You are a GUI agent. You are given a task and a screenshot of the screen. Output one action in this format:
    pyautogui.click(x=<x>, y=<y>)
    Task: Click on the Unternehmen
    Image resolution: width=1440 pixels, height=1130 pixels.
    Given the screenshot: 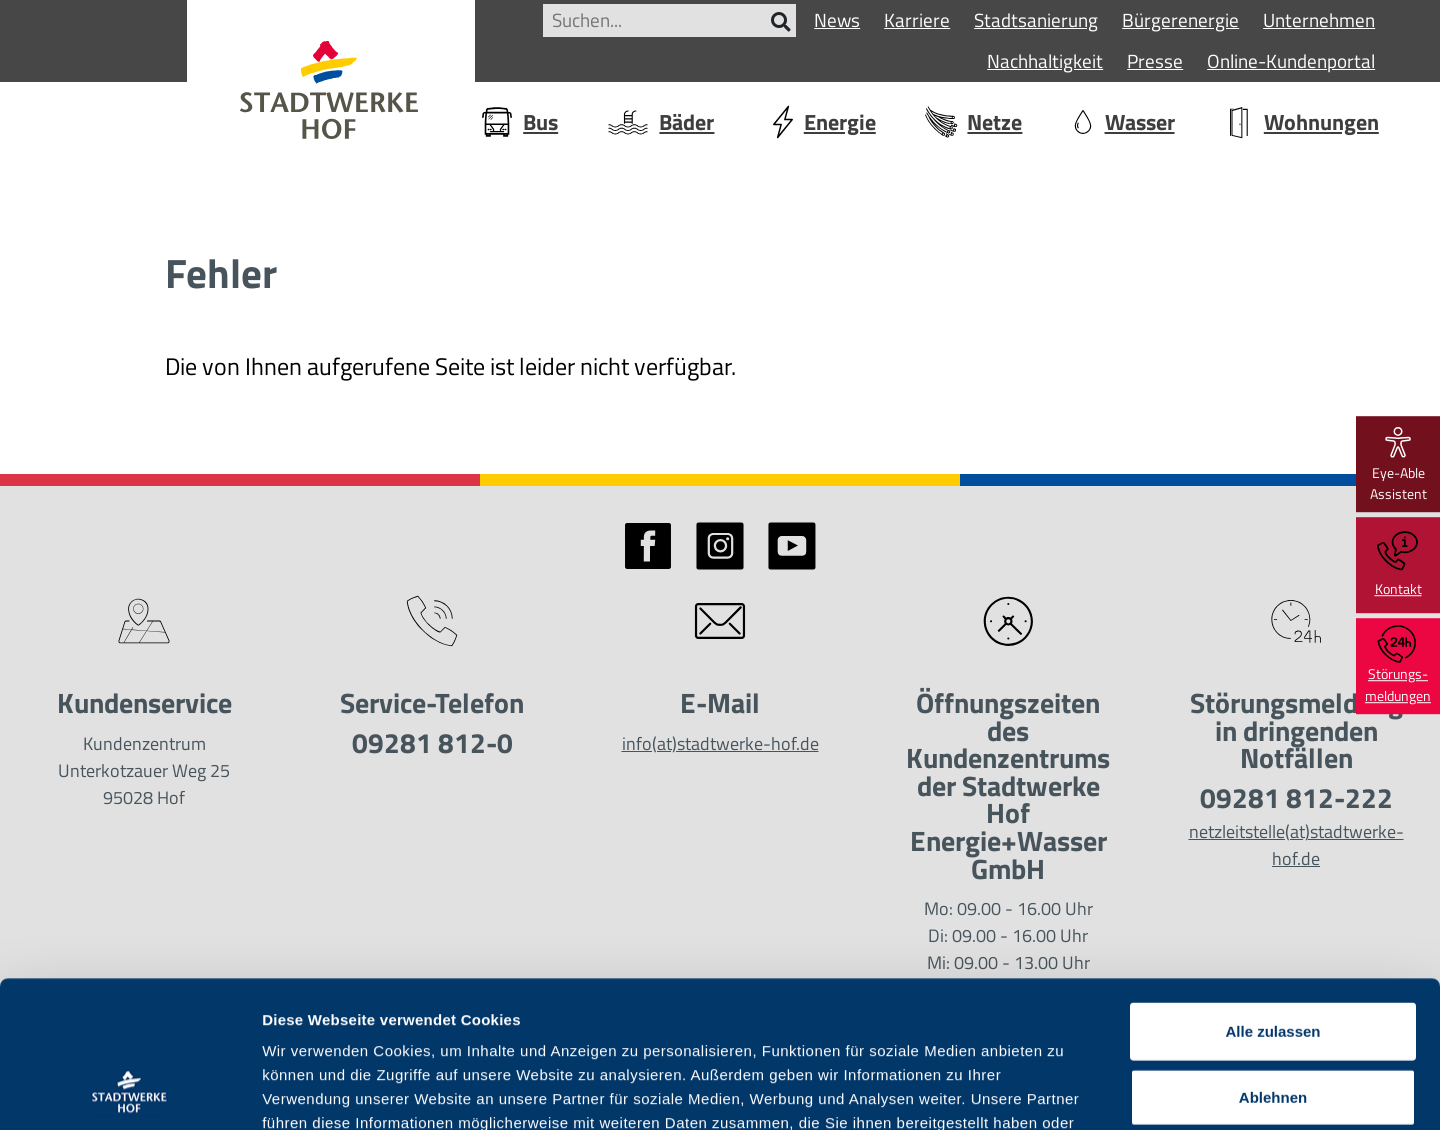 What is the action you would take?
    pyautogui.click(x=1319, y=19)
    